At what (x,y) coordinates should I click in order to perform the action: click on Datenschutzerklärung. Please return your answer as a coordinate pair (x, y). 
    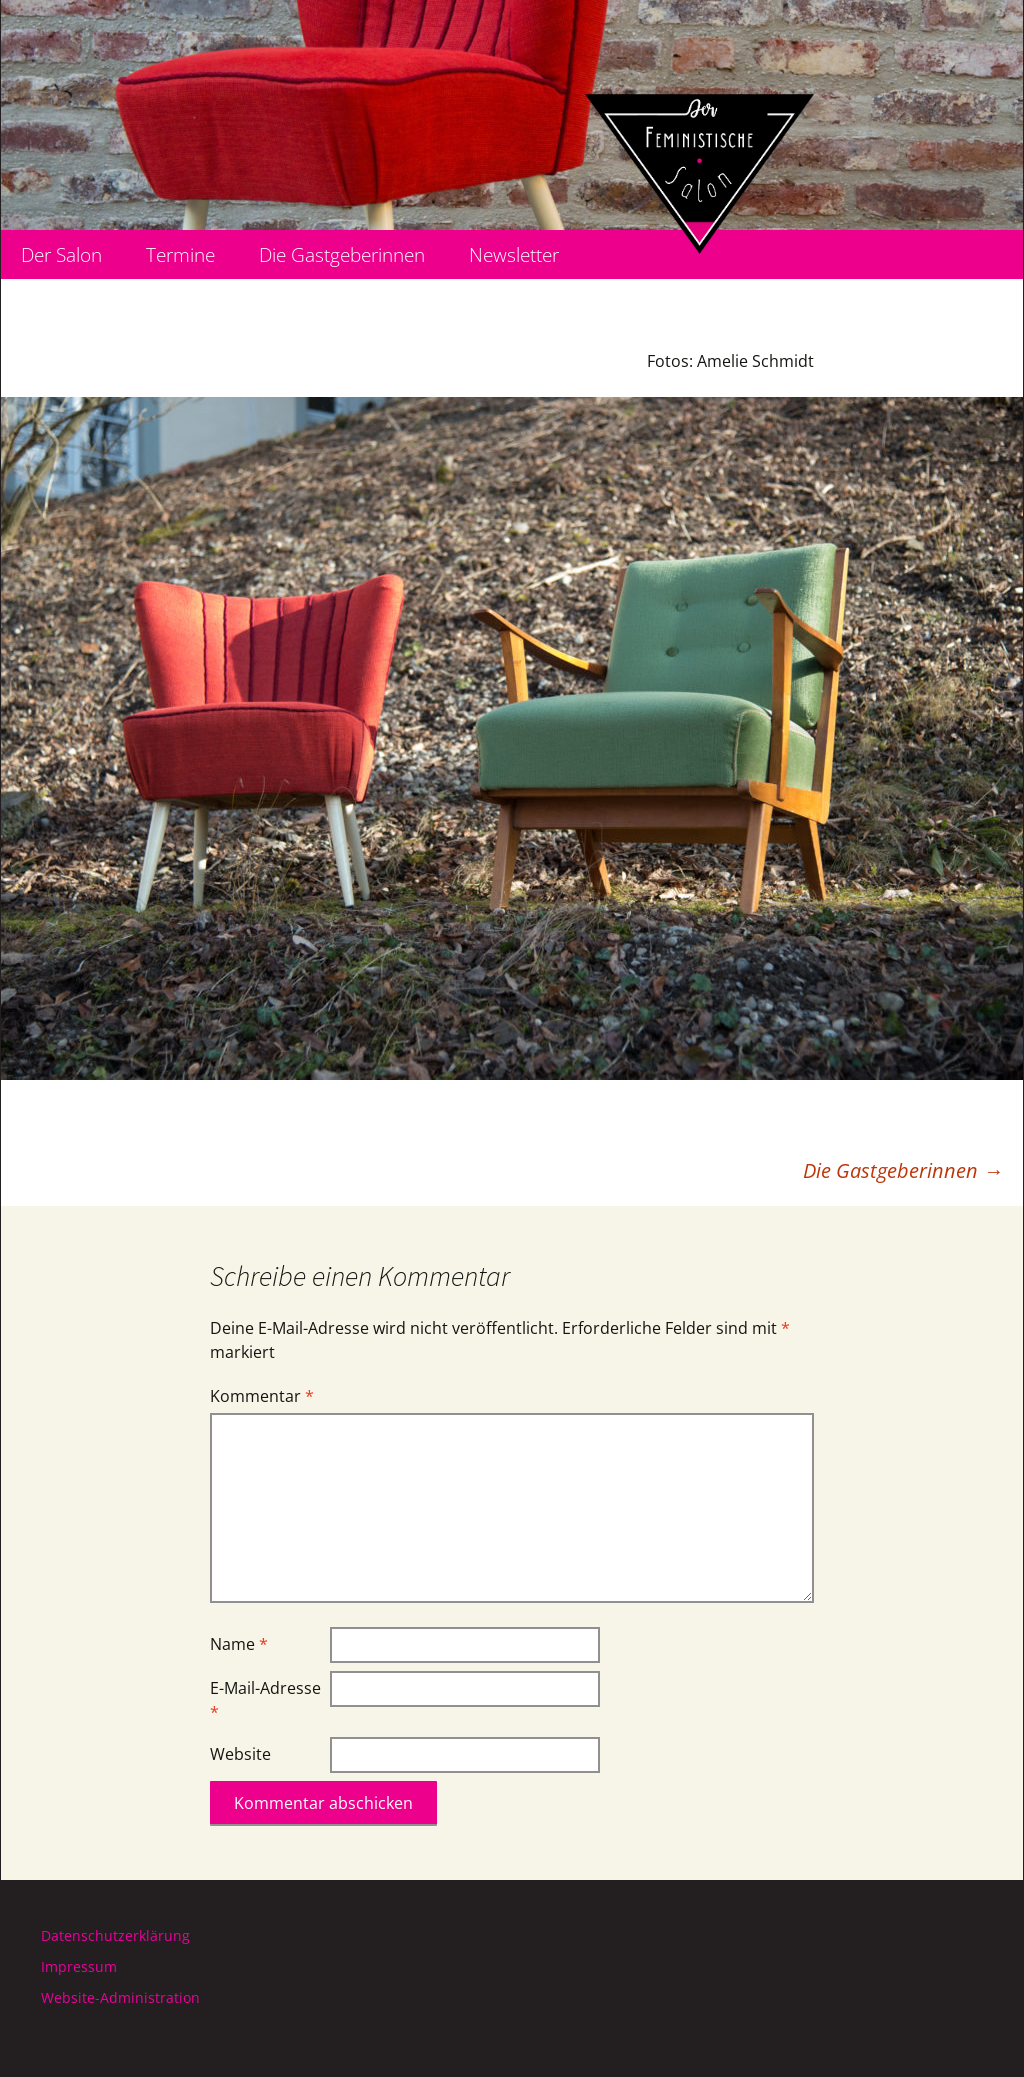
    Looking at the image, I should click on (115, 1935).